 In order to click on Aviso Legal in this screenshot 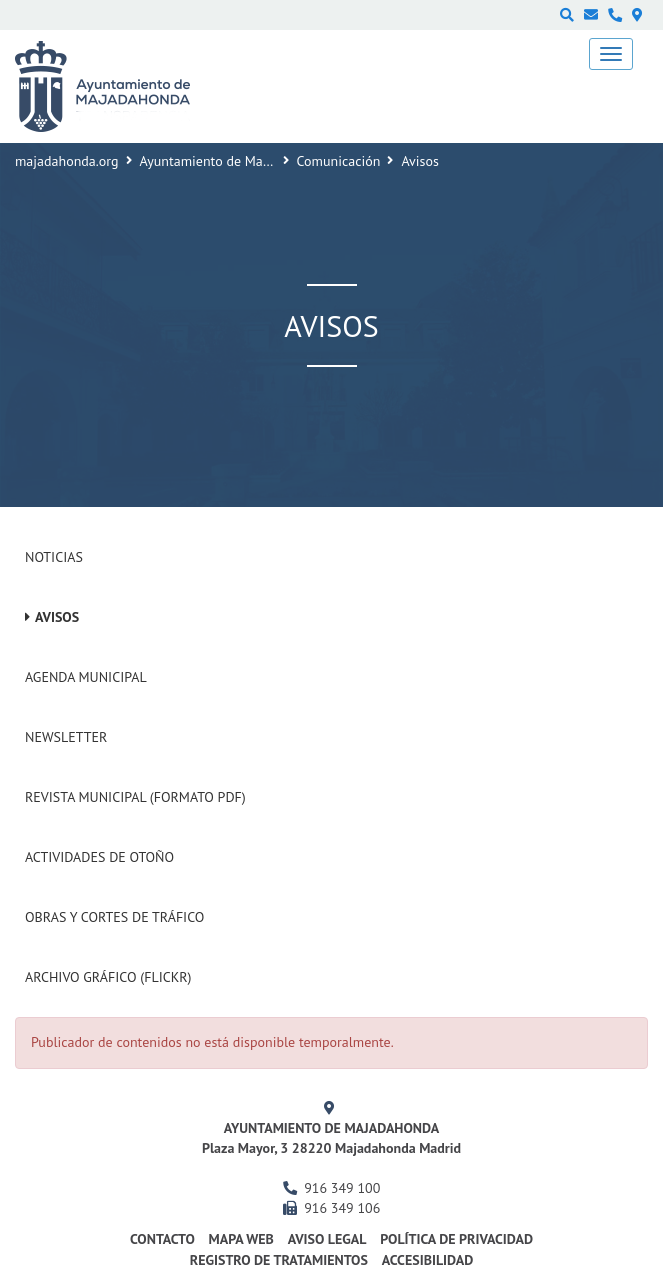, I will do `click(327, 1239)`.